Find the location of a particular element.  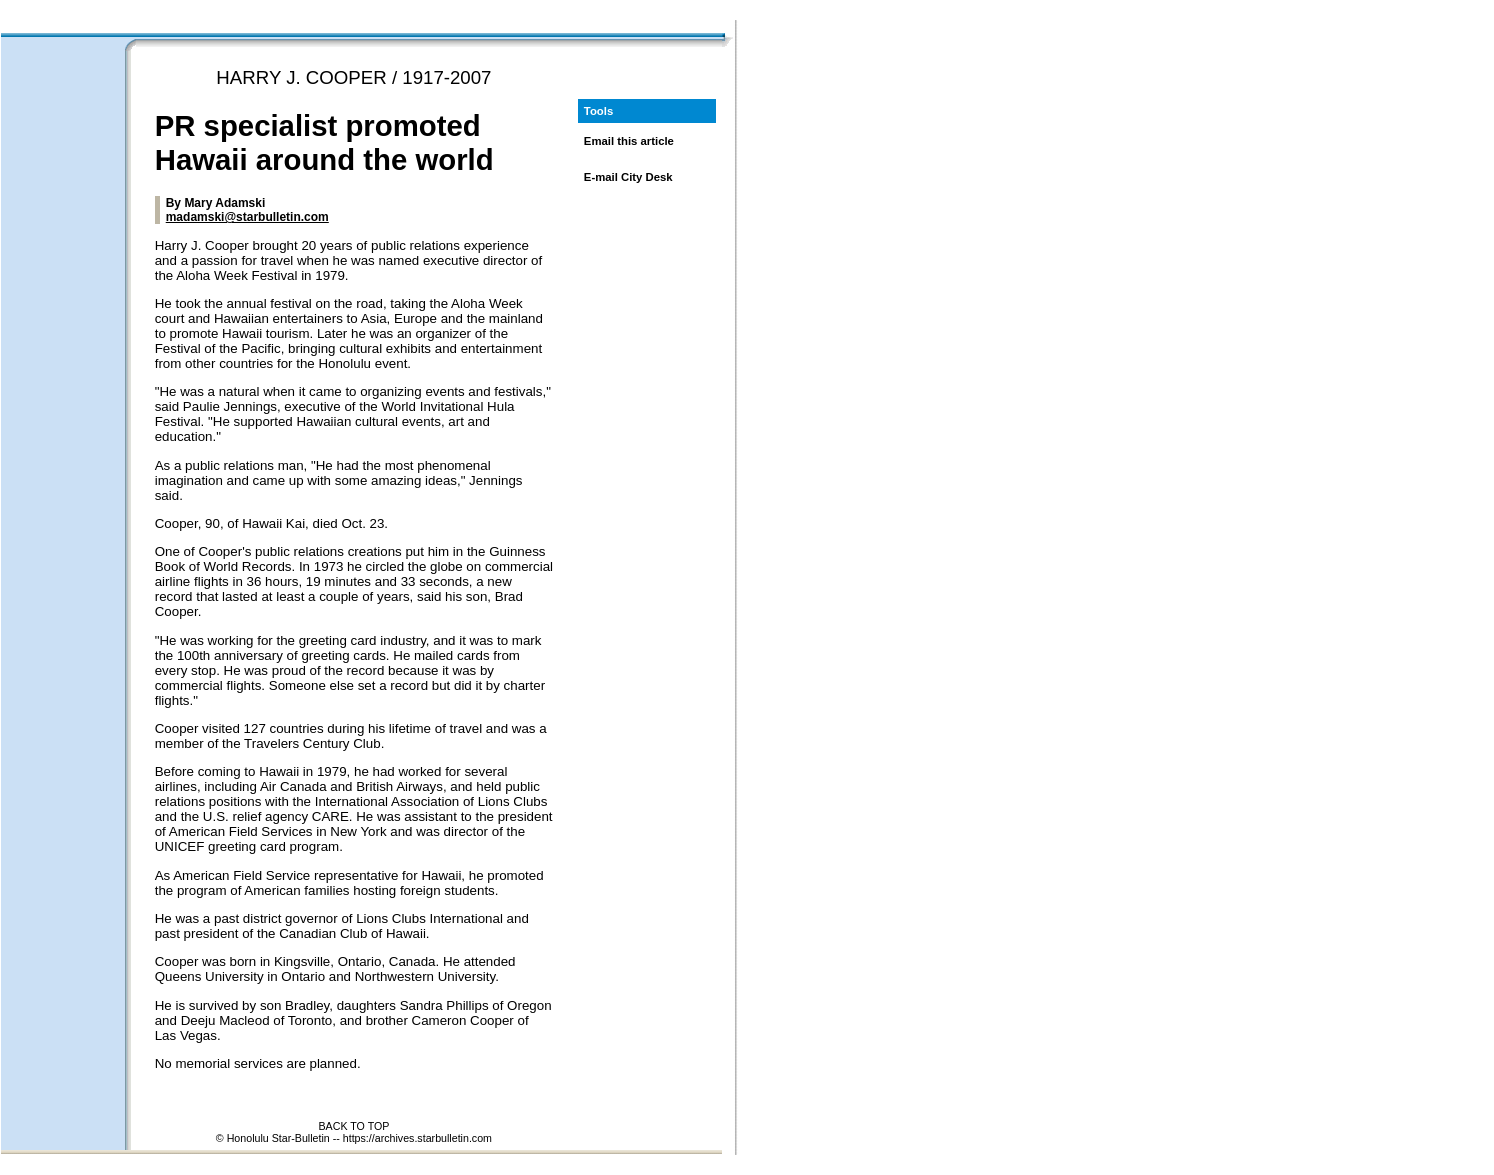

E-mail City Desk is located at coordinates (628, 177).